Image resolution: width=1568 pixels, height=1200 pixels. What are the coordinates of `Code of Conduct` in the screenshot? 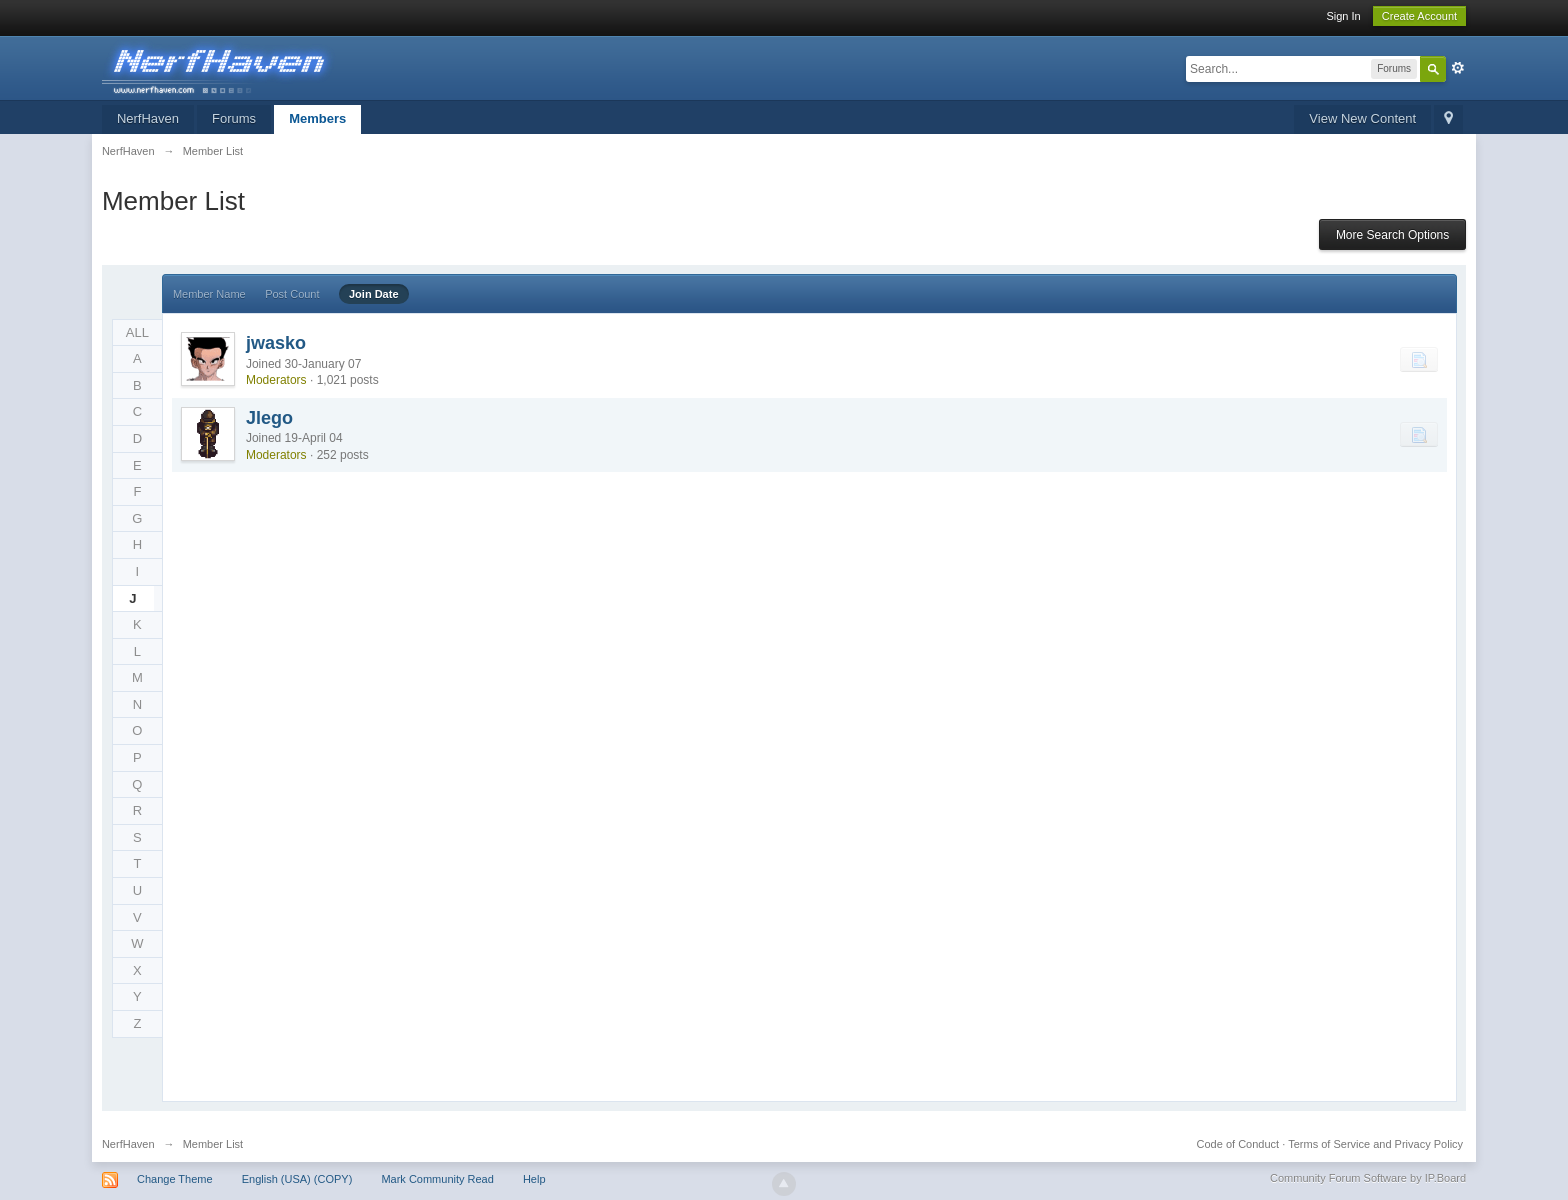 It's located at (1238, 1144).